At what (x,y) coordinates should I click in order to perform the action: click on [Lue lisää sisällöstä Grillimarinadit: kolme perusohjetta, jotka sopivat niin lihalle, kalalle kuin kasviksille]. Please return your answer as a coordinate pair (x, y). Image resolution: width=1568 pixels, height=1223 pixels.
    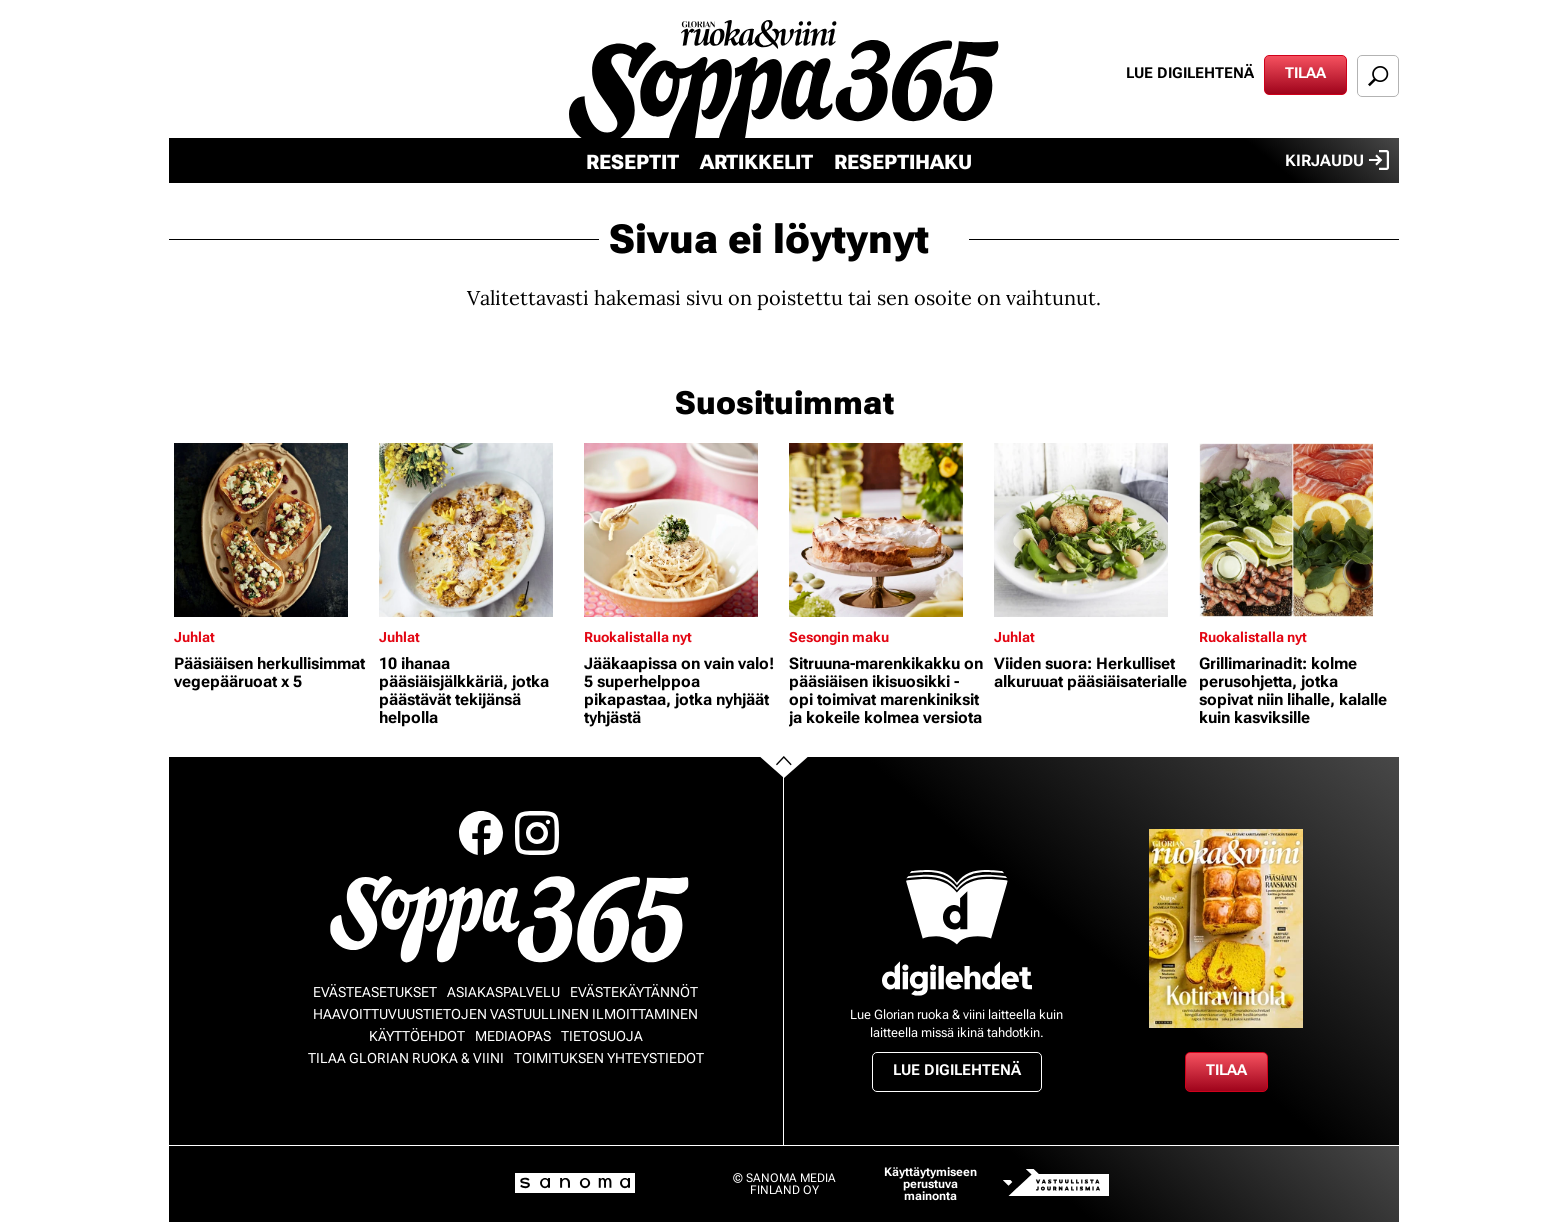
    Looking at the image, I should click on (1296, 530).